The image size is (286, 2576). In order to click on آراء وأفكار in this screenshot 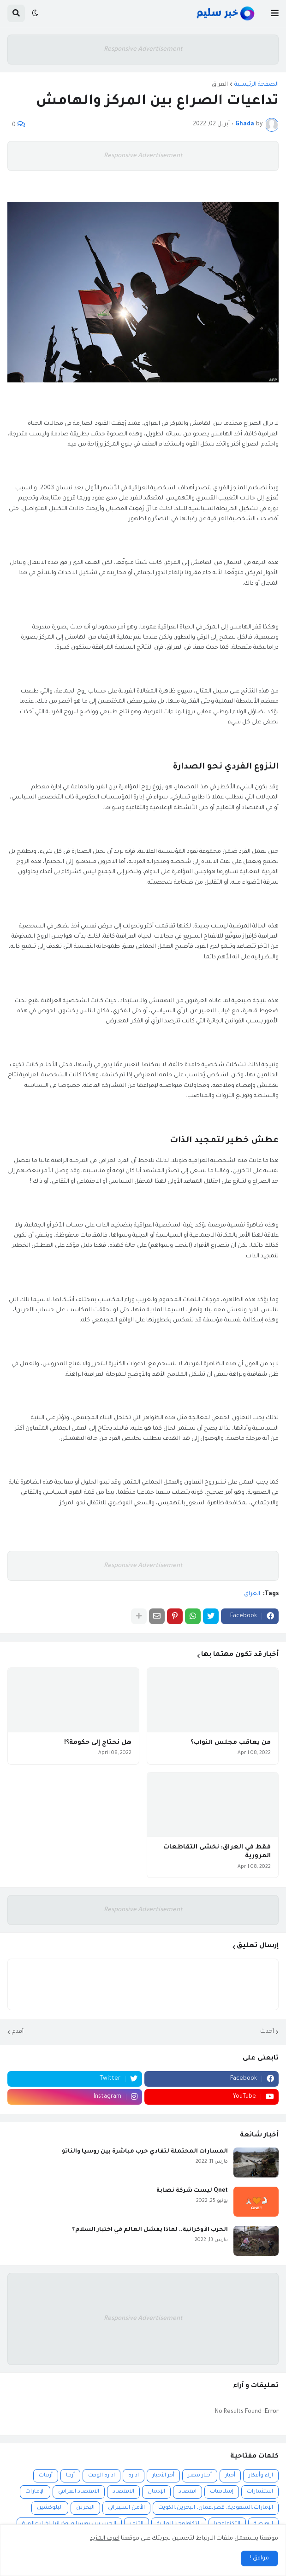, I will do `click(261, 2476)`.